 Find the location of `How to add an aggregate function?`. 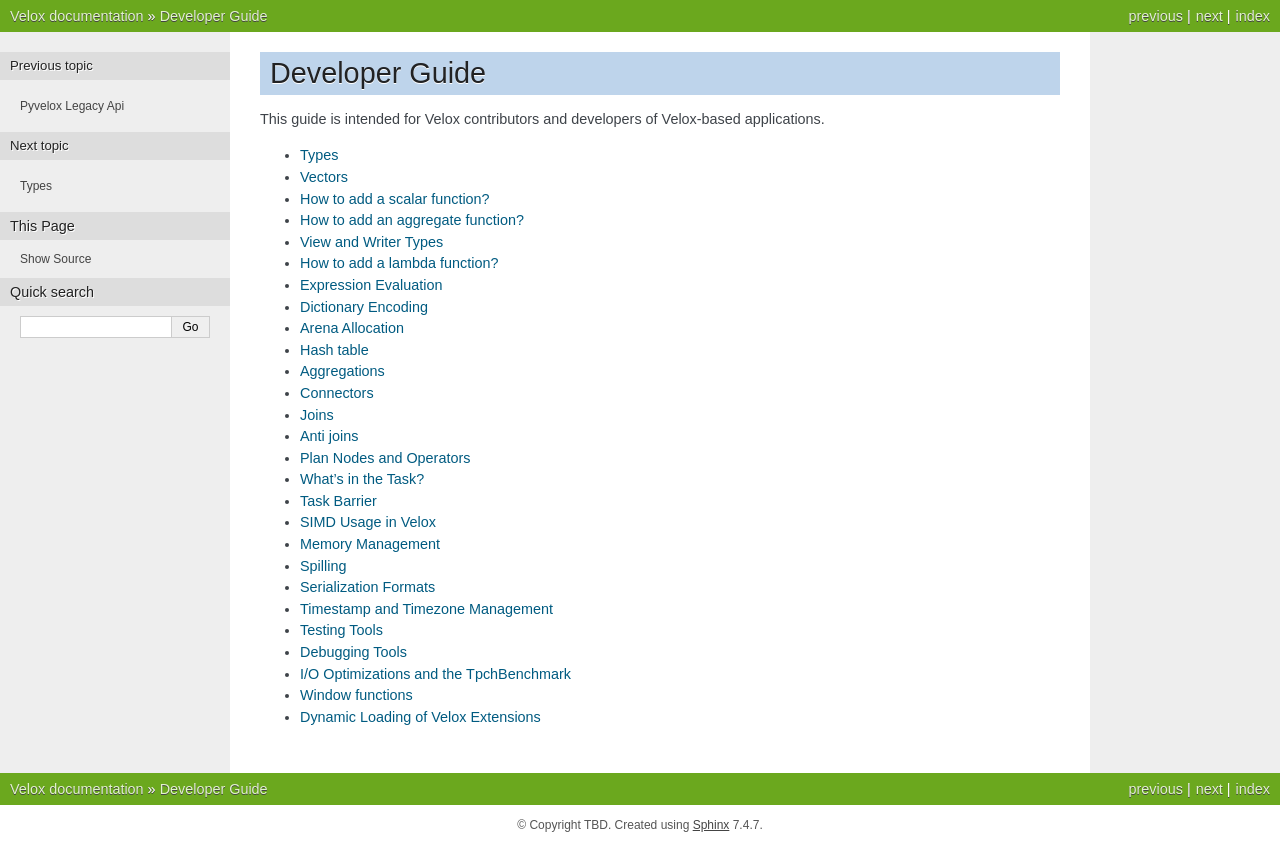

How to add an aggregate function? is located at coordinates (412, 220).